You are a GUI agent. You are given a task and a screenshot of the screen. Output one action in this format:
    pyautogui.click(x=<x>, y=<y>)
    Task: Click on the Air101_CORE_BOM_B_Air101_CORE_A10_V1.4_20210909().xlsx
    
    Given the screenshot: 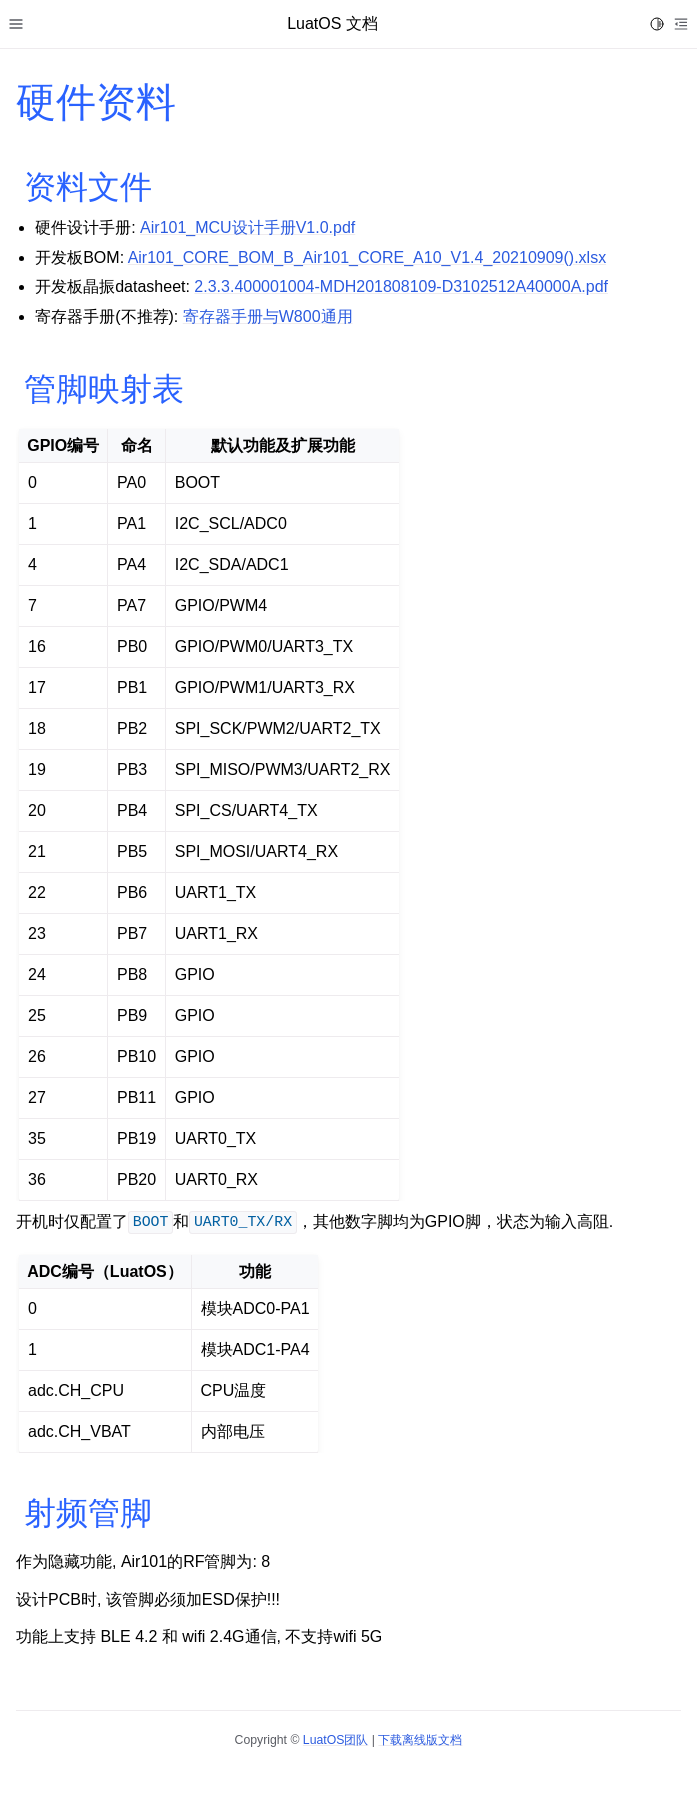 What is the action you would take?
    pyautogui.click(x=367, y=257)
    